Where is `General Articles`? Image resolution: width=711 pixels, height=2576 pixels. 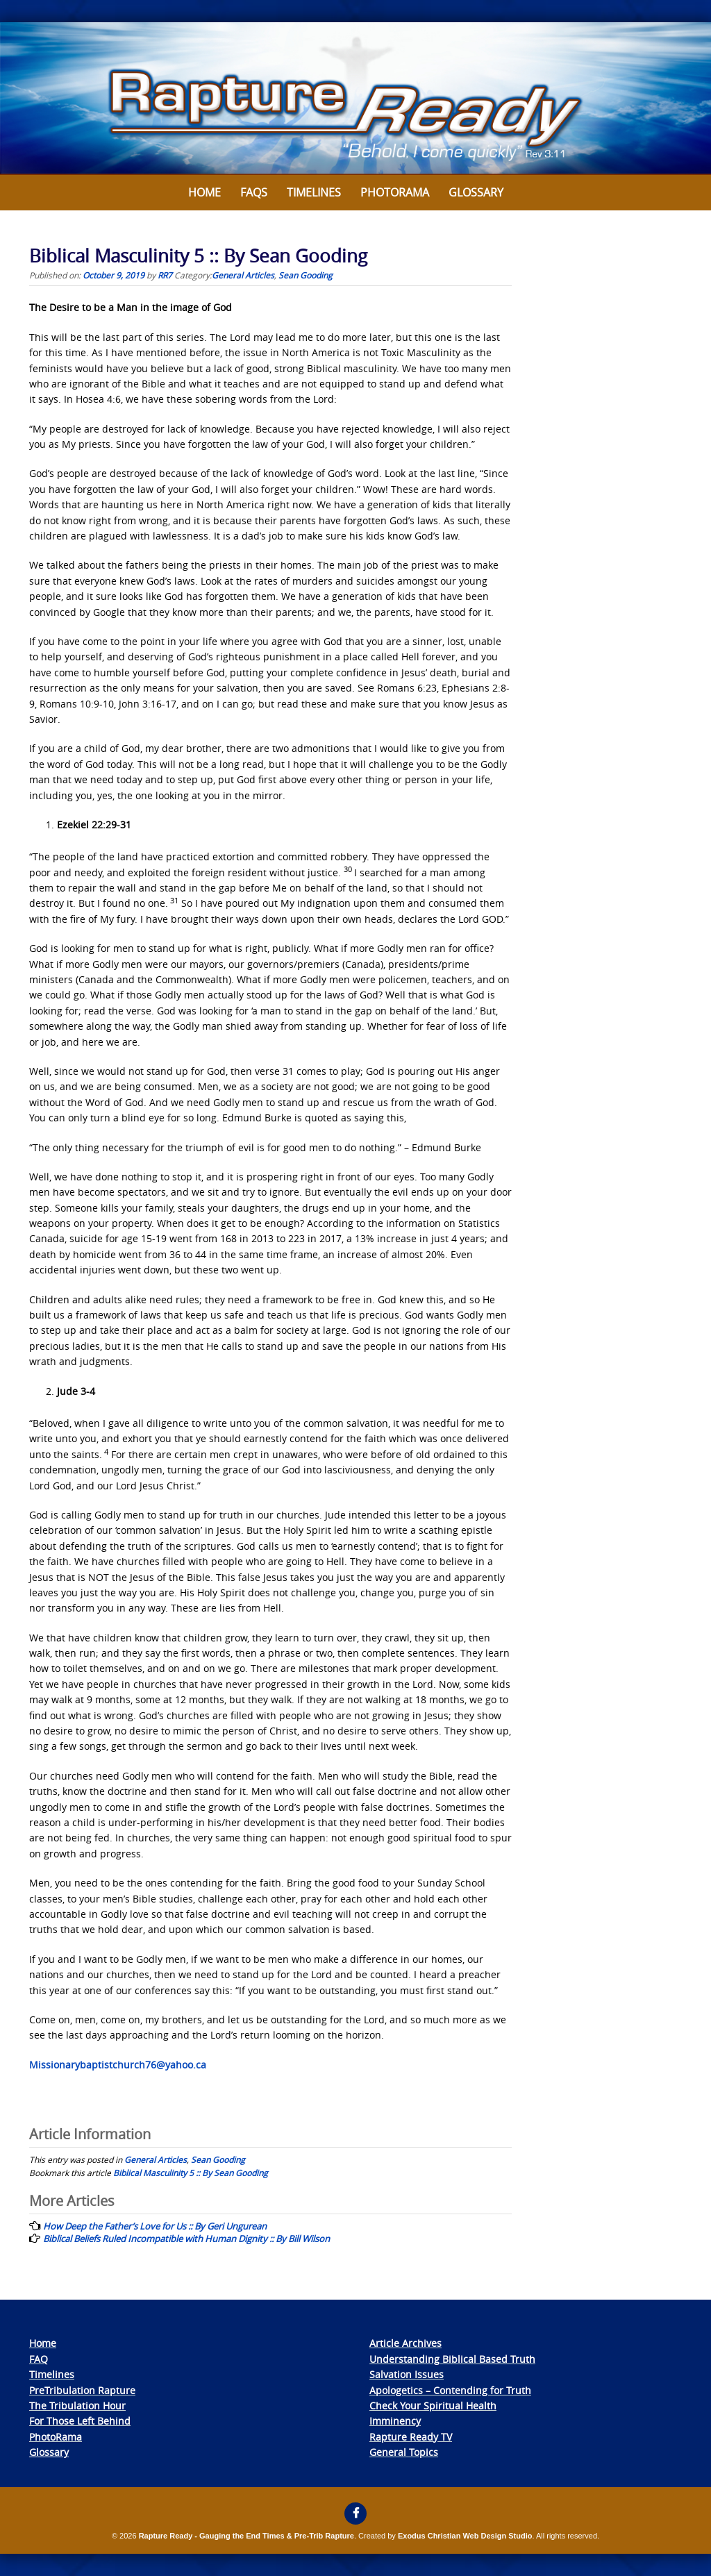
General Articles is located at coordinates (243, 275).